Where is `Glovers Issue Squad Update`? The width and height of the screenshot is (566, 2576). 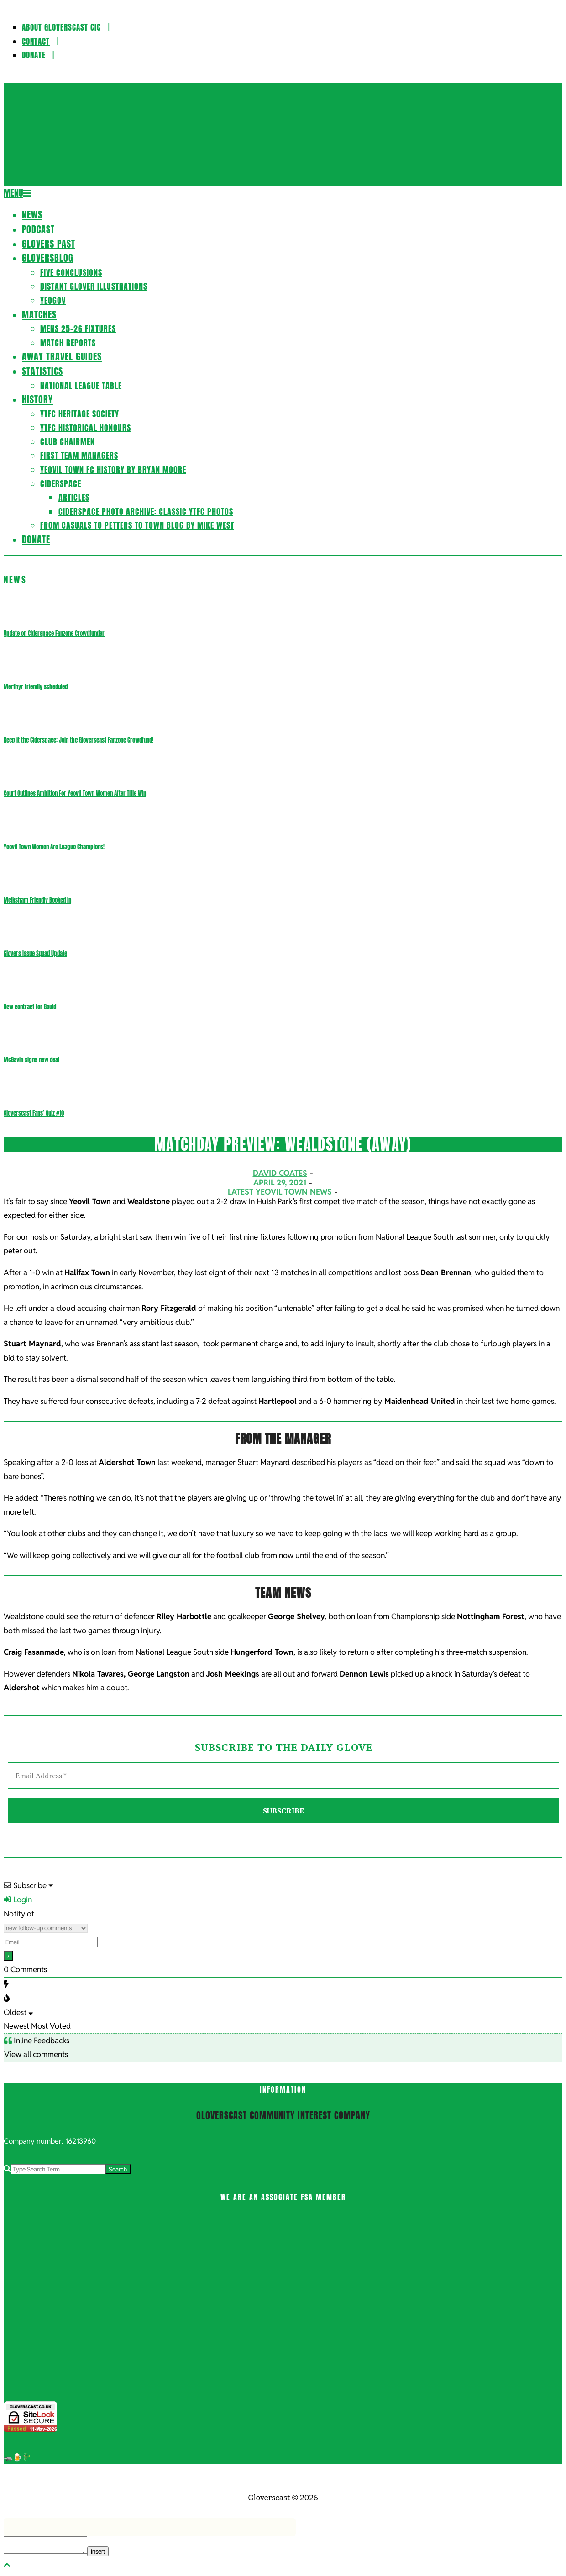 Glovers Issue Squad Update is located at coordinates (35, 953).